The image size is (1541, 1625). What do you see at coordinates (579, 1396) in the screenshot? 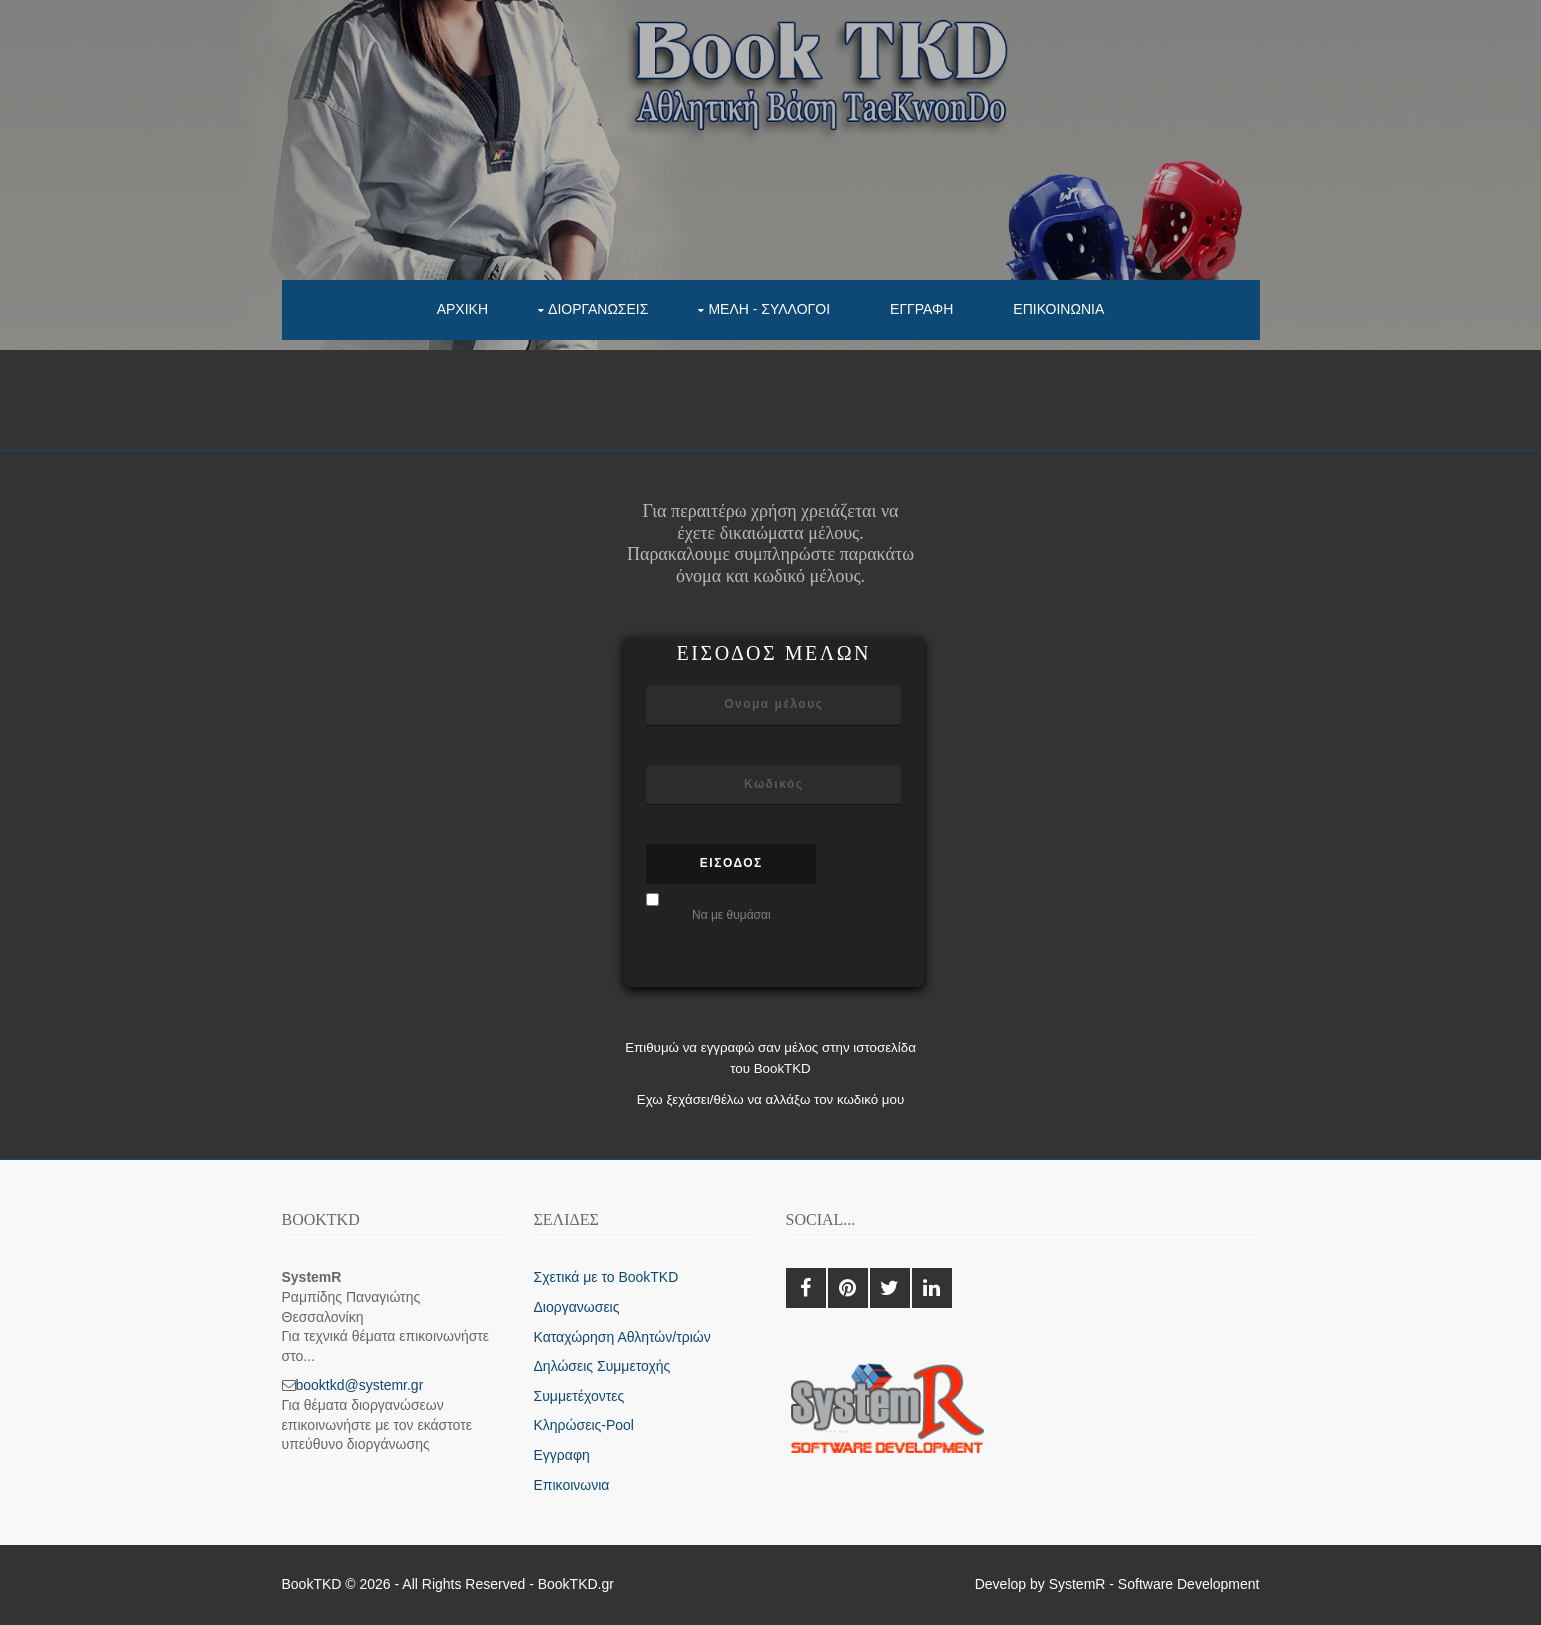
I see `Συμμετέχοντες` at bounding box center [579, 1396].